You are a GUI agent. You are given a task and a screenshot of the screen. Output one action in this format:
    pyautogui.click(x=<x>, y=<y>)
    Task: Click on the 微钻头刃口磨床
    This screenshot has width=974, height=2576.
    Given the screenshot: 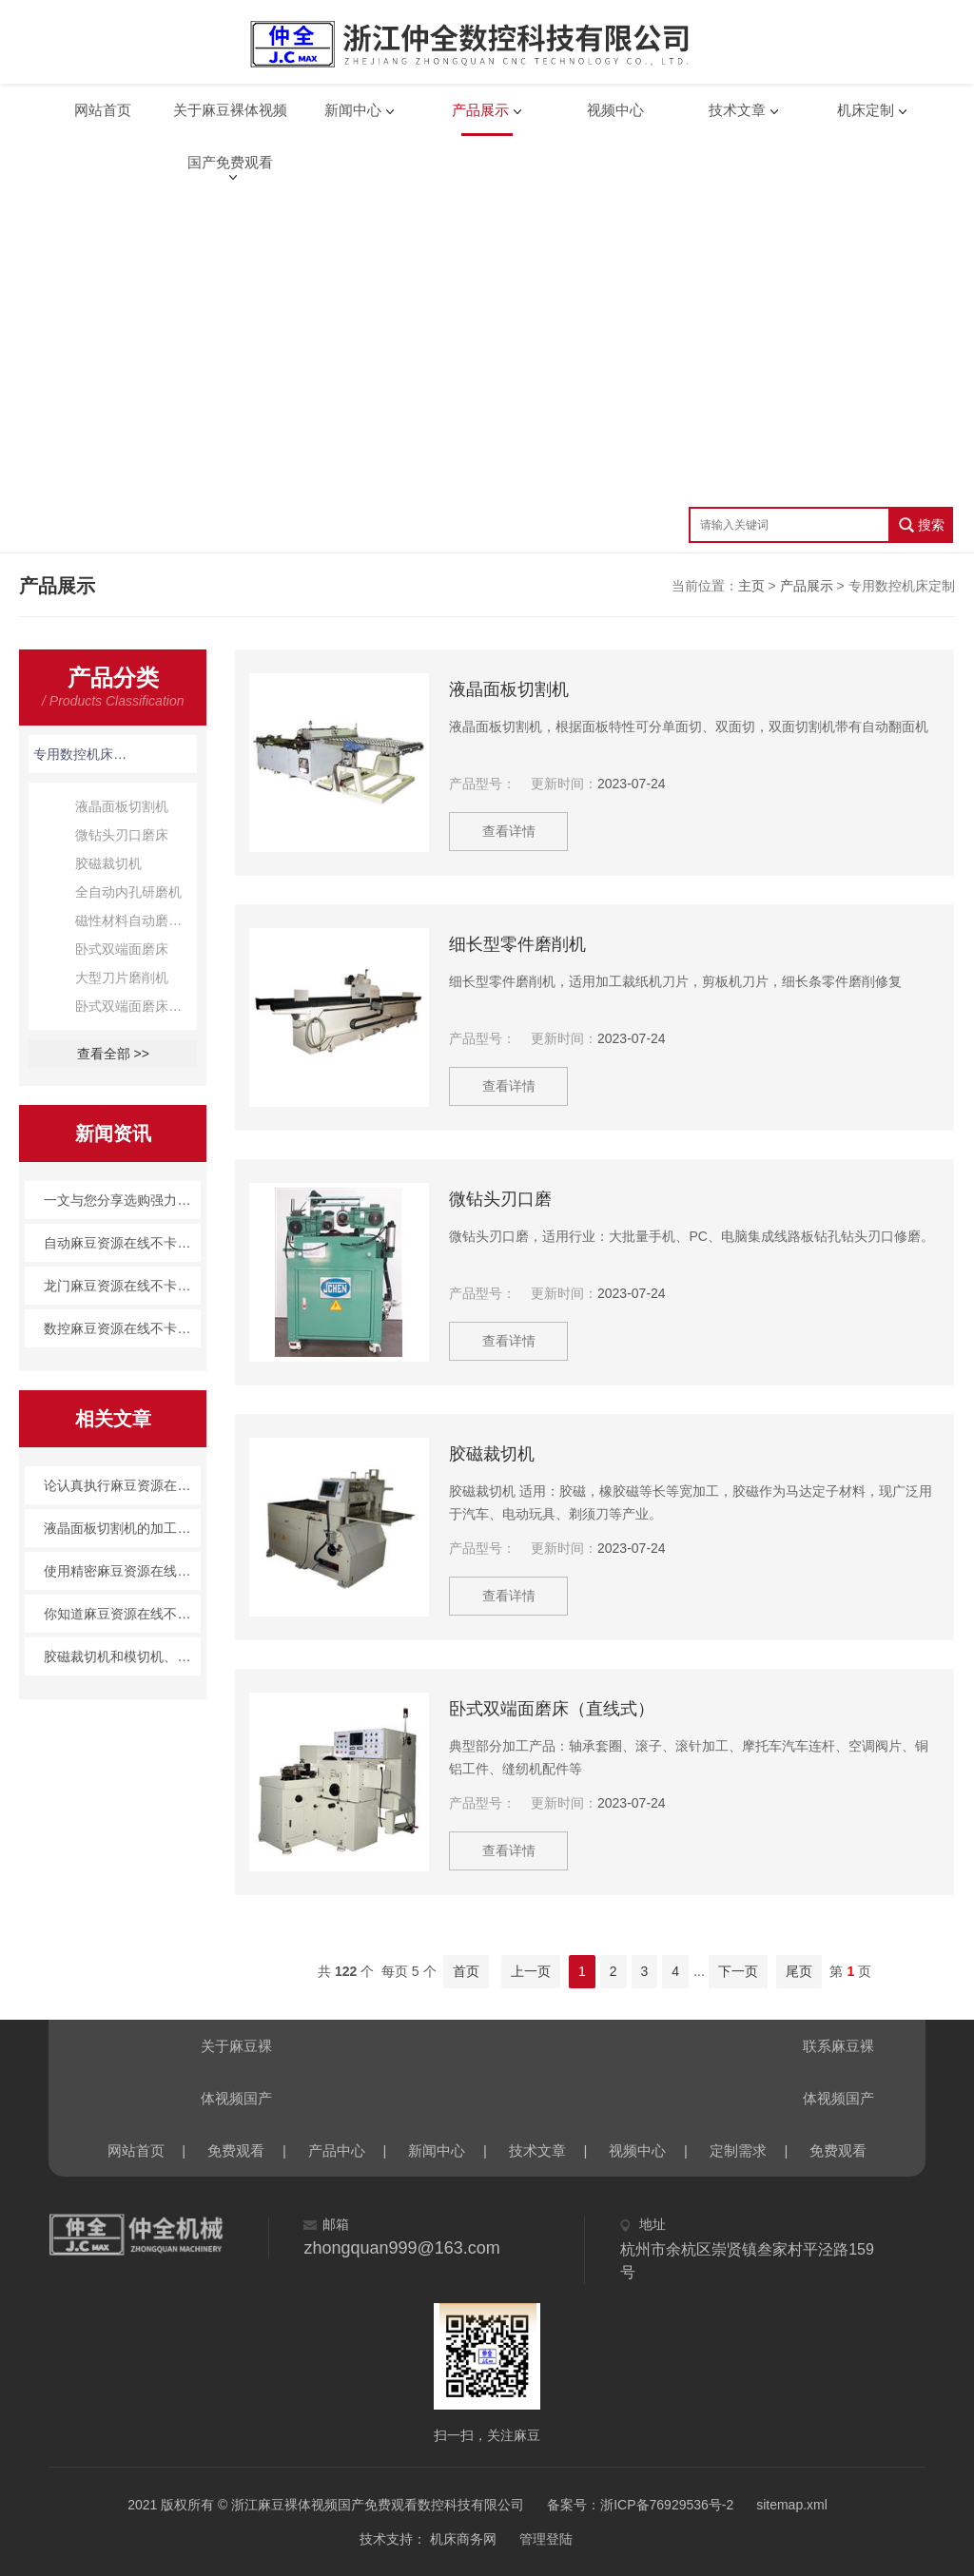 What is the action you would take?
    pyautogui.click(x=121, y=835)
    